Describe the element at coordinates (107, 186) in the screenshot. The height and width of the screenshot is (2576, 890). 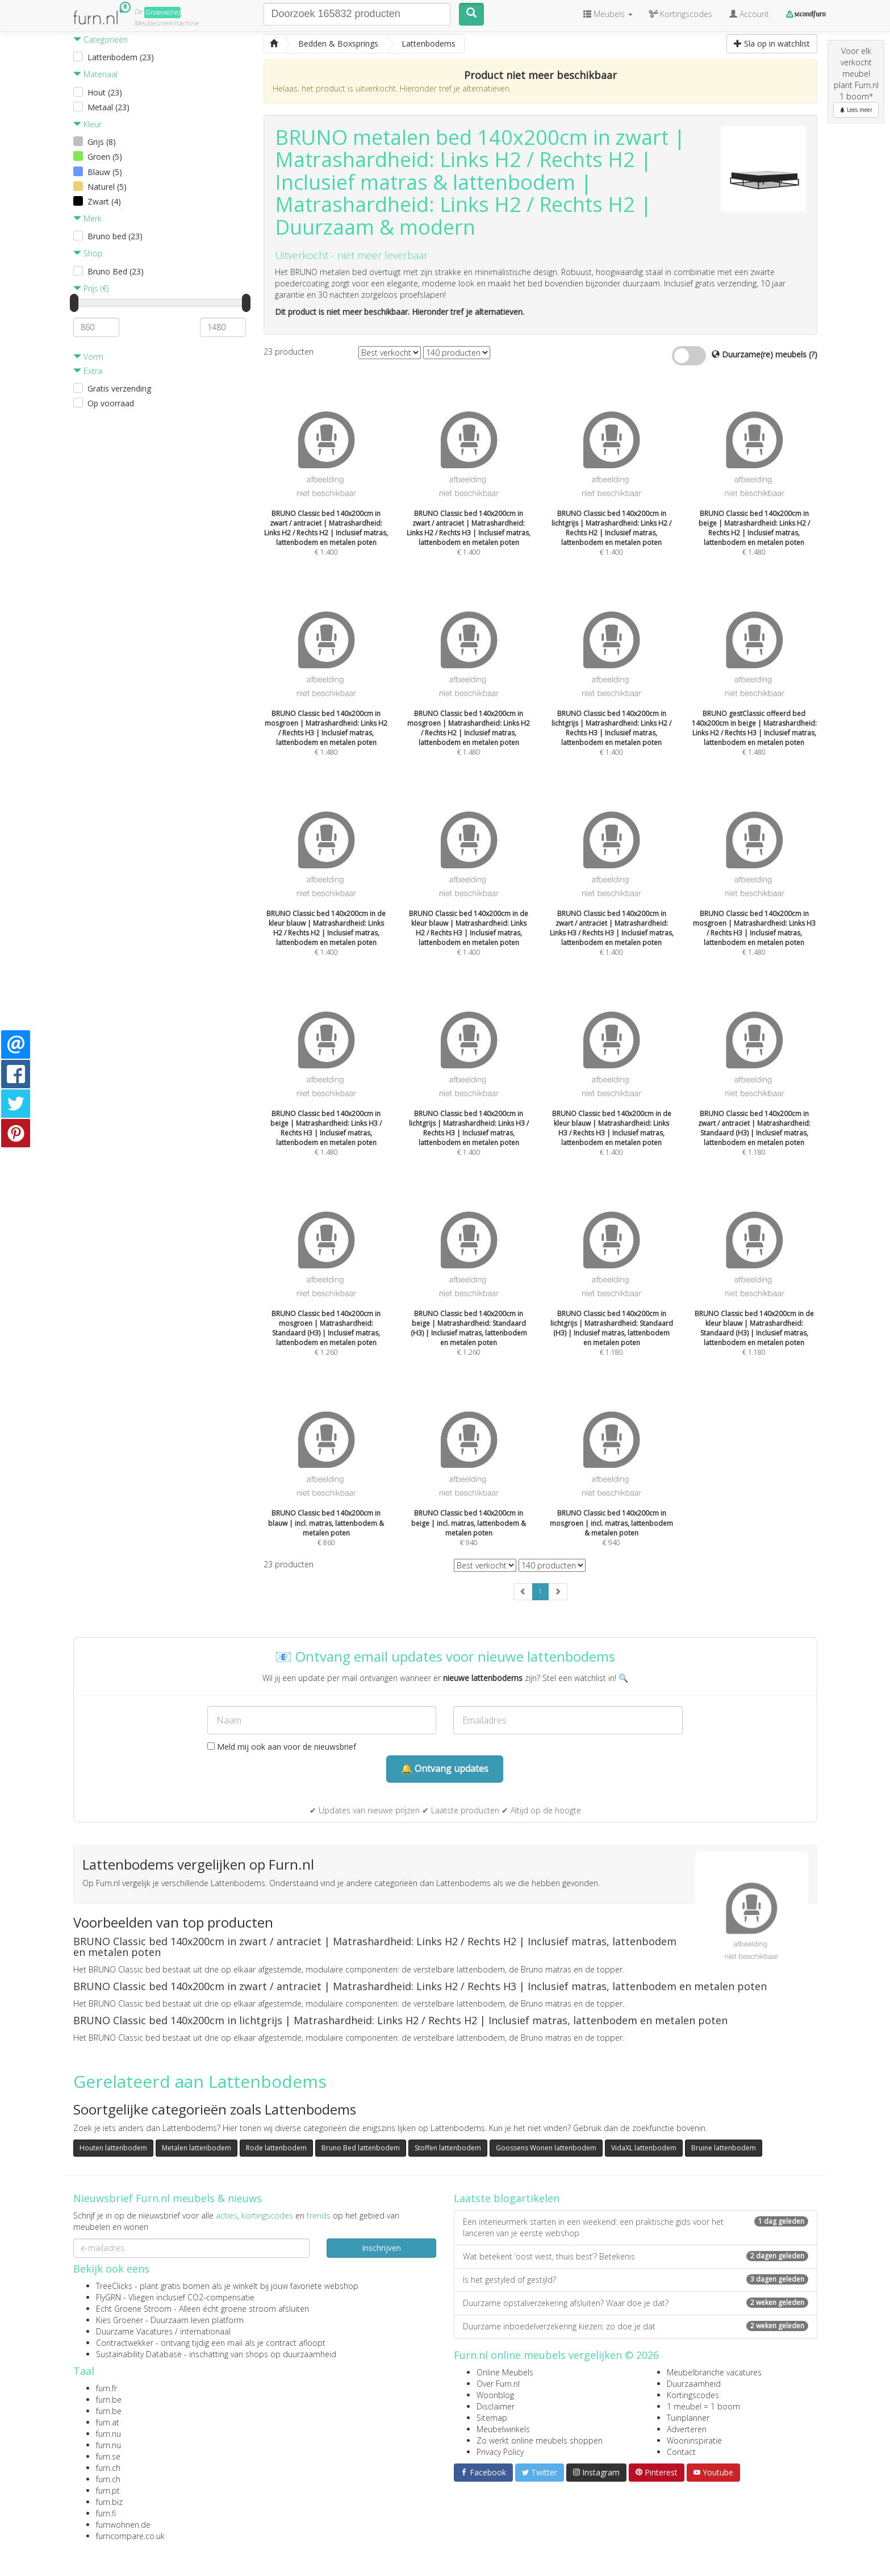
I see `Naturel (5)` at that location.